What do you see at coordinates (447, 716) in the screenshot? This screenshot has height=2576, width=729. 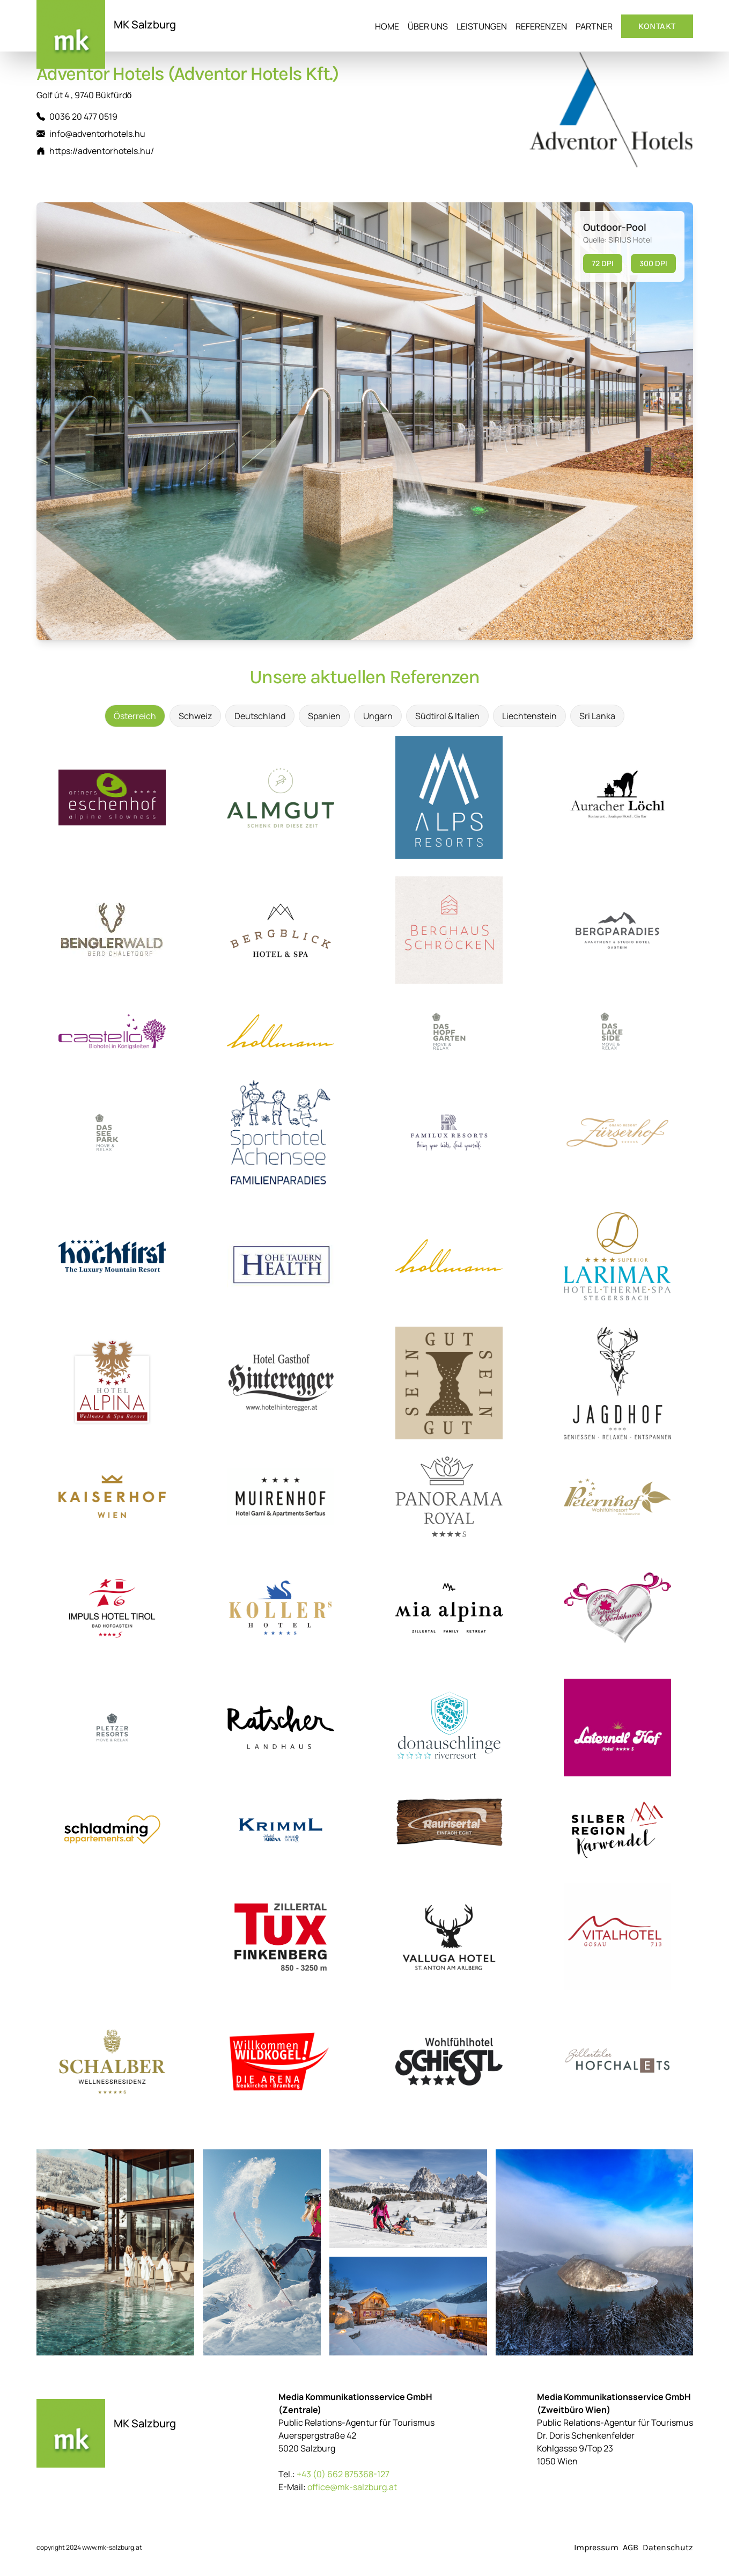 I see `Südtirol & Italien [tab]` at bounding box center [447, 716].